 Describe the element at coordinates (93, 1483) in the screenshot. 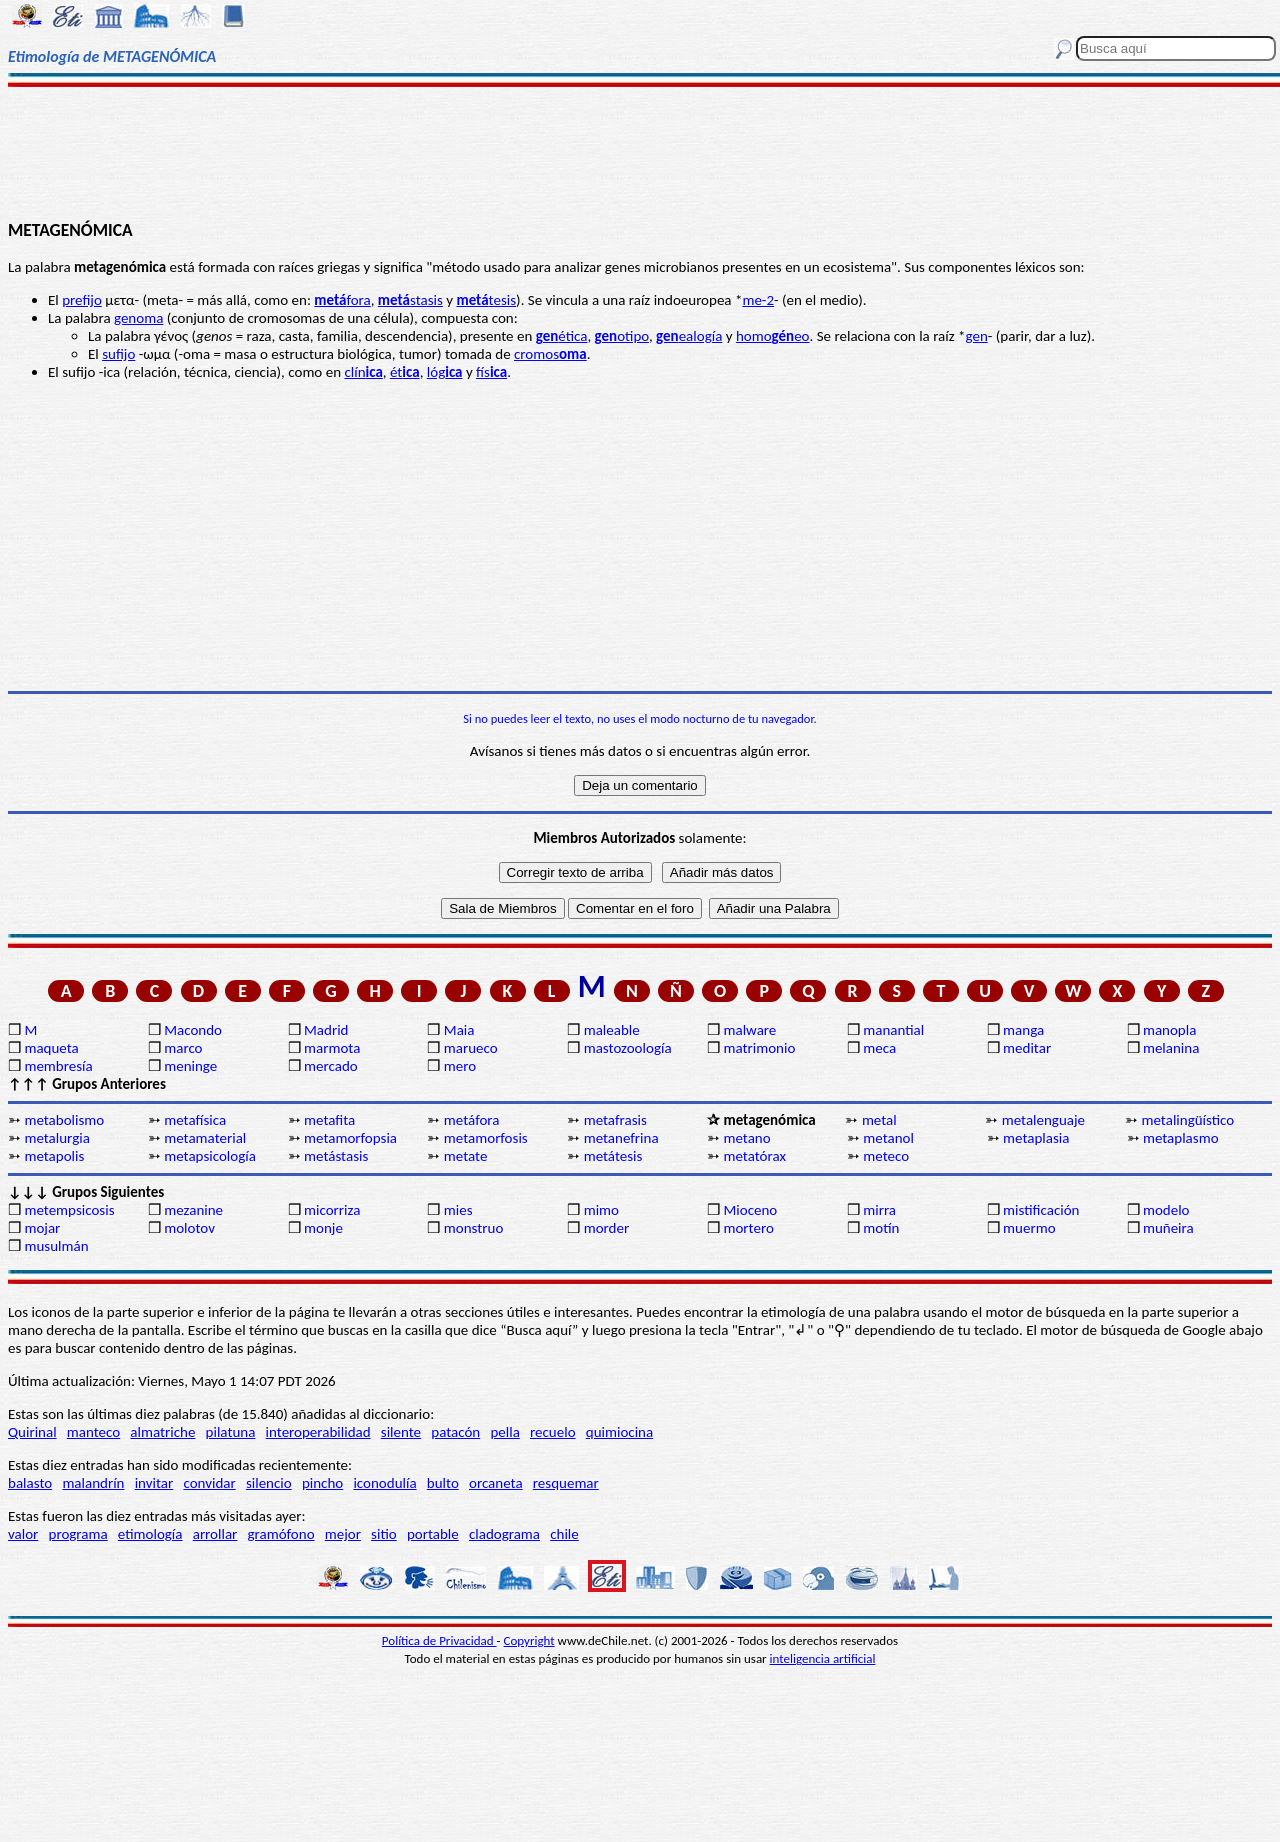

I see `malandrín` at that location.